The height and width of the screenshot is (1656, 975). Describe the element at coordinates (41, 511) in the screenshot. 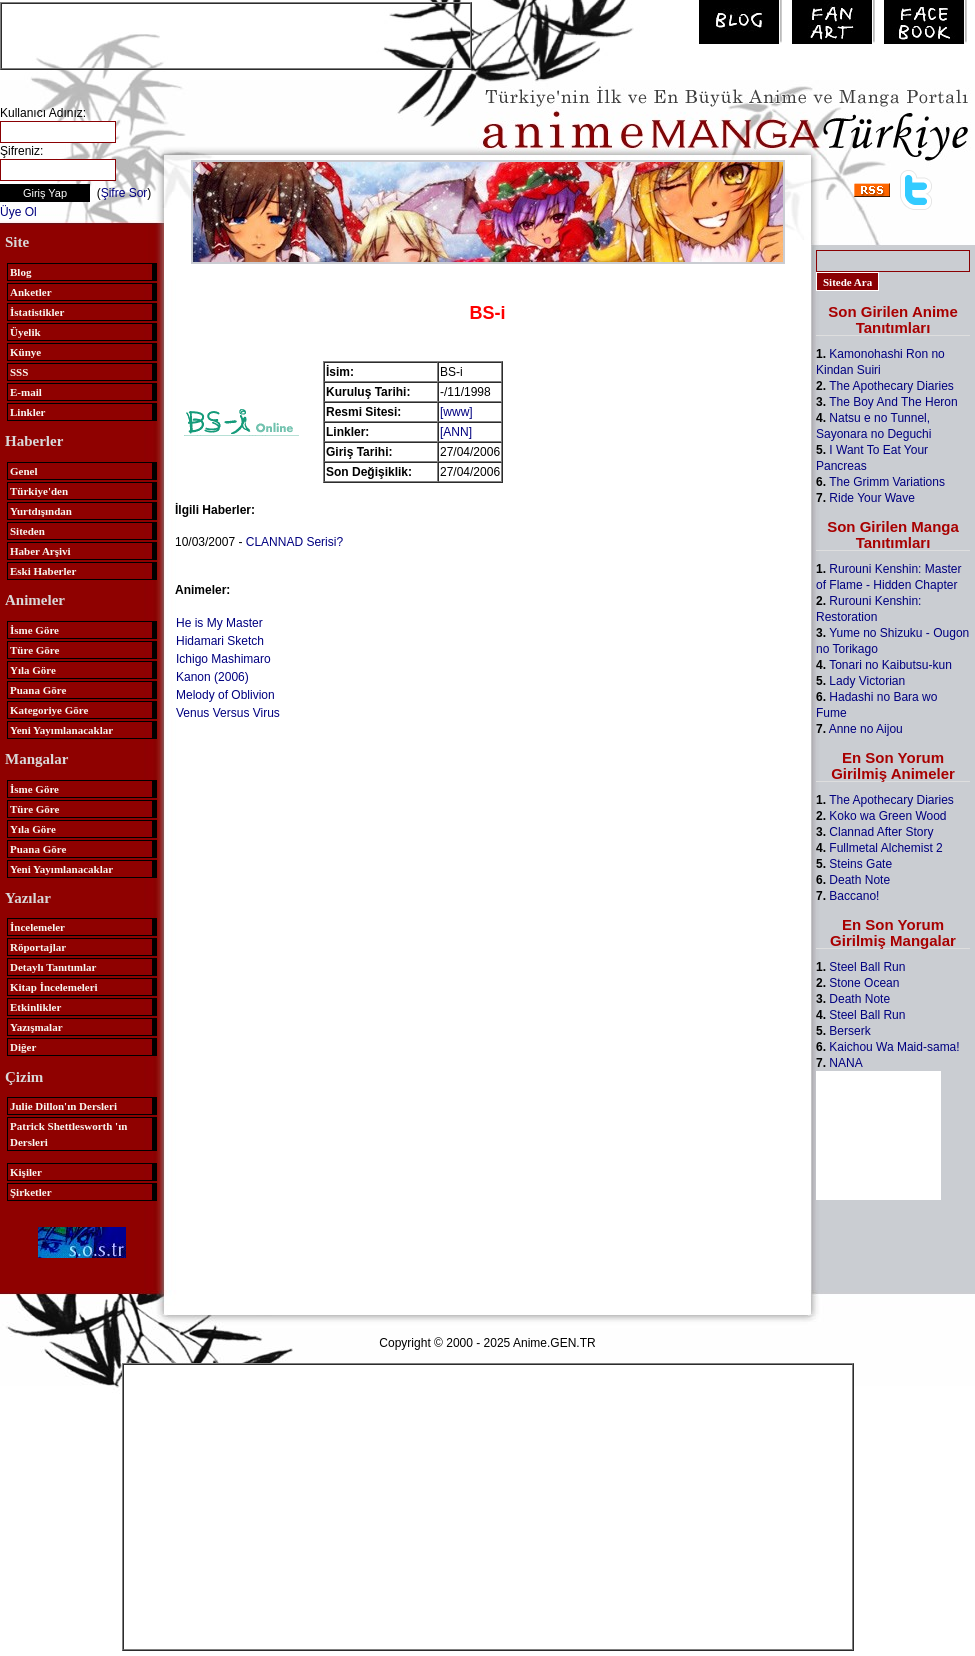

I see `Yurtdışından` at that location.